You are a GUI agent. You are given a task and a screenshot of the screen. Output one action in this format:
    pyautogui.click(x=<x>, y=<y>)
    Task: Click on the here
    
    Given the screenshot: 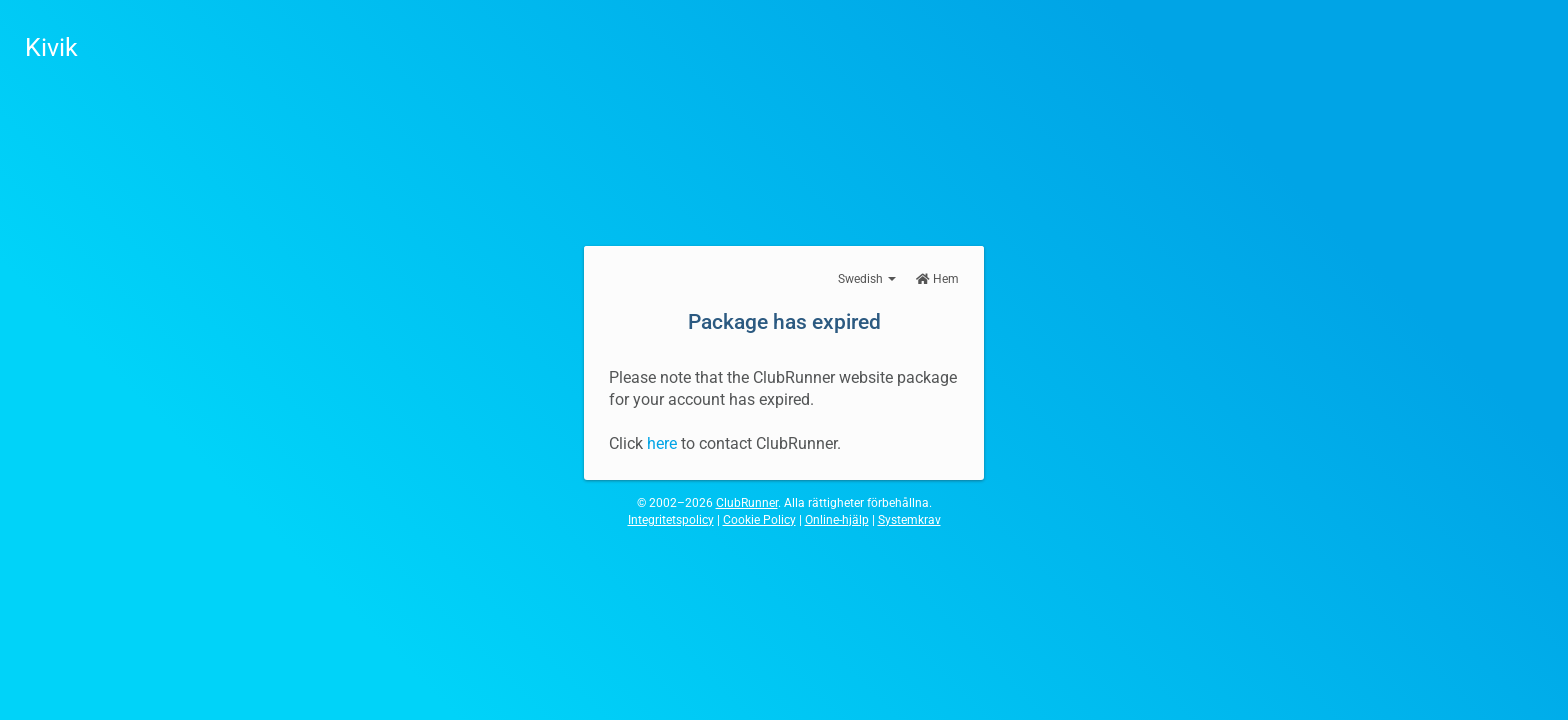 What is the action you would take?
    pyautogui.click(x=662, y=443)
    